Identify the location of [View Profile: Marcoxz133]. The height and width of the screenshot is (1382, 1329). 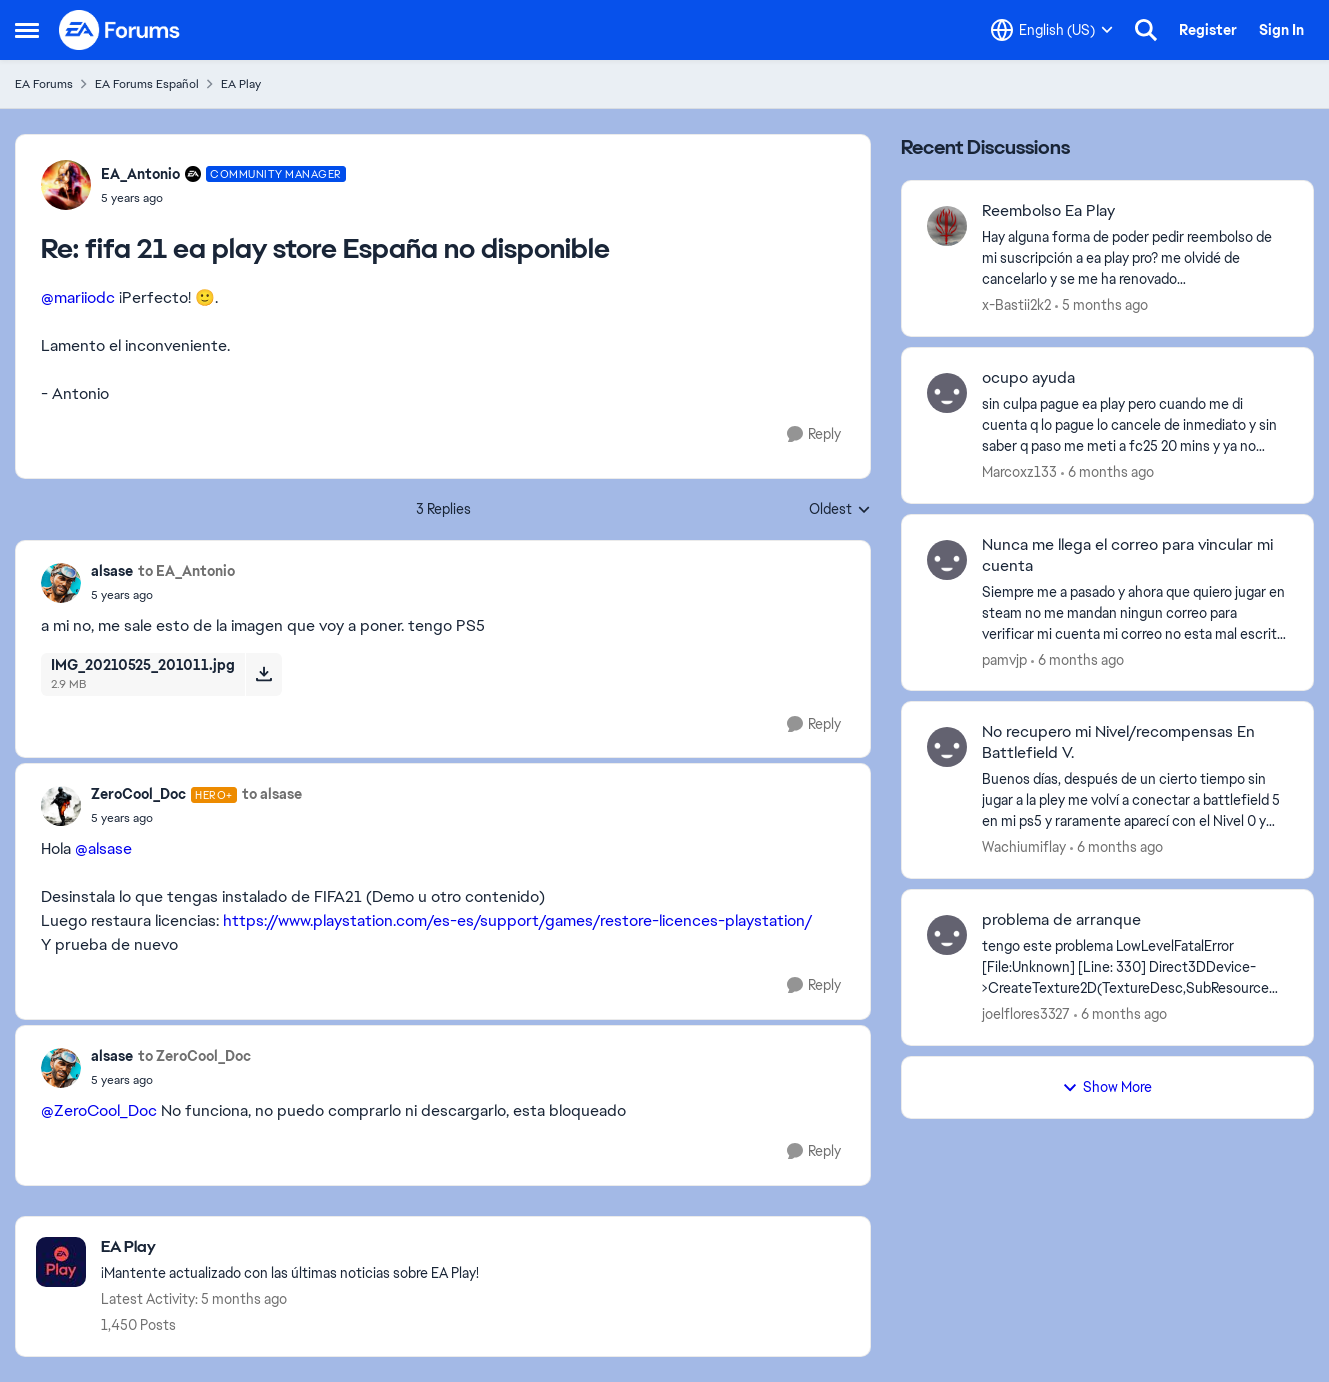
(947, 393).